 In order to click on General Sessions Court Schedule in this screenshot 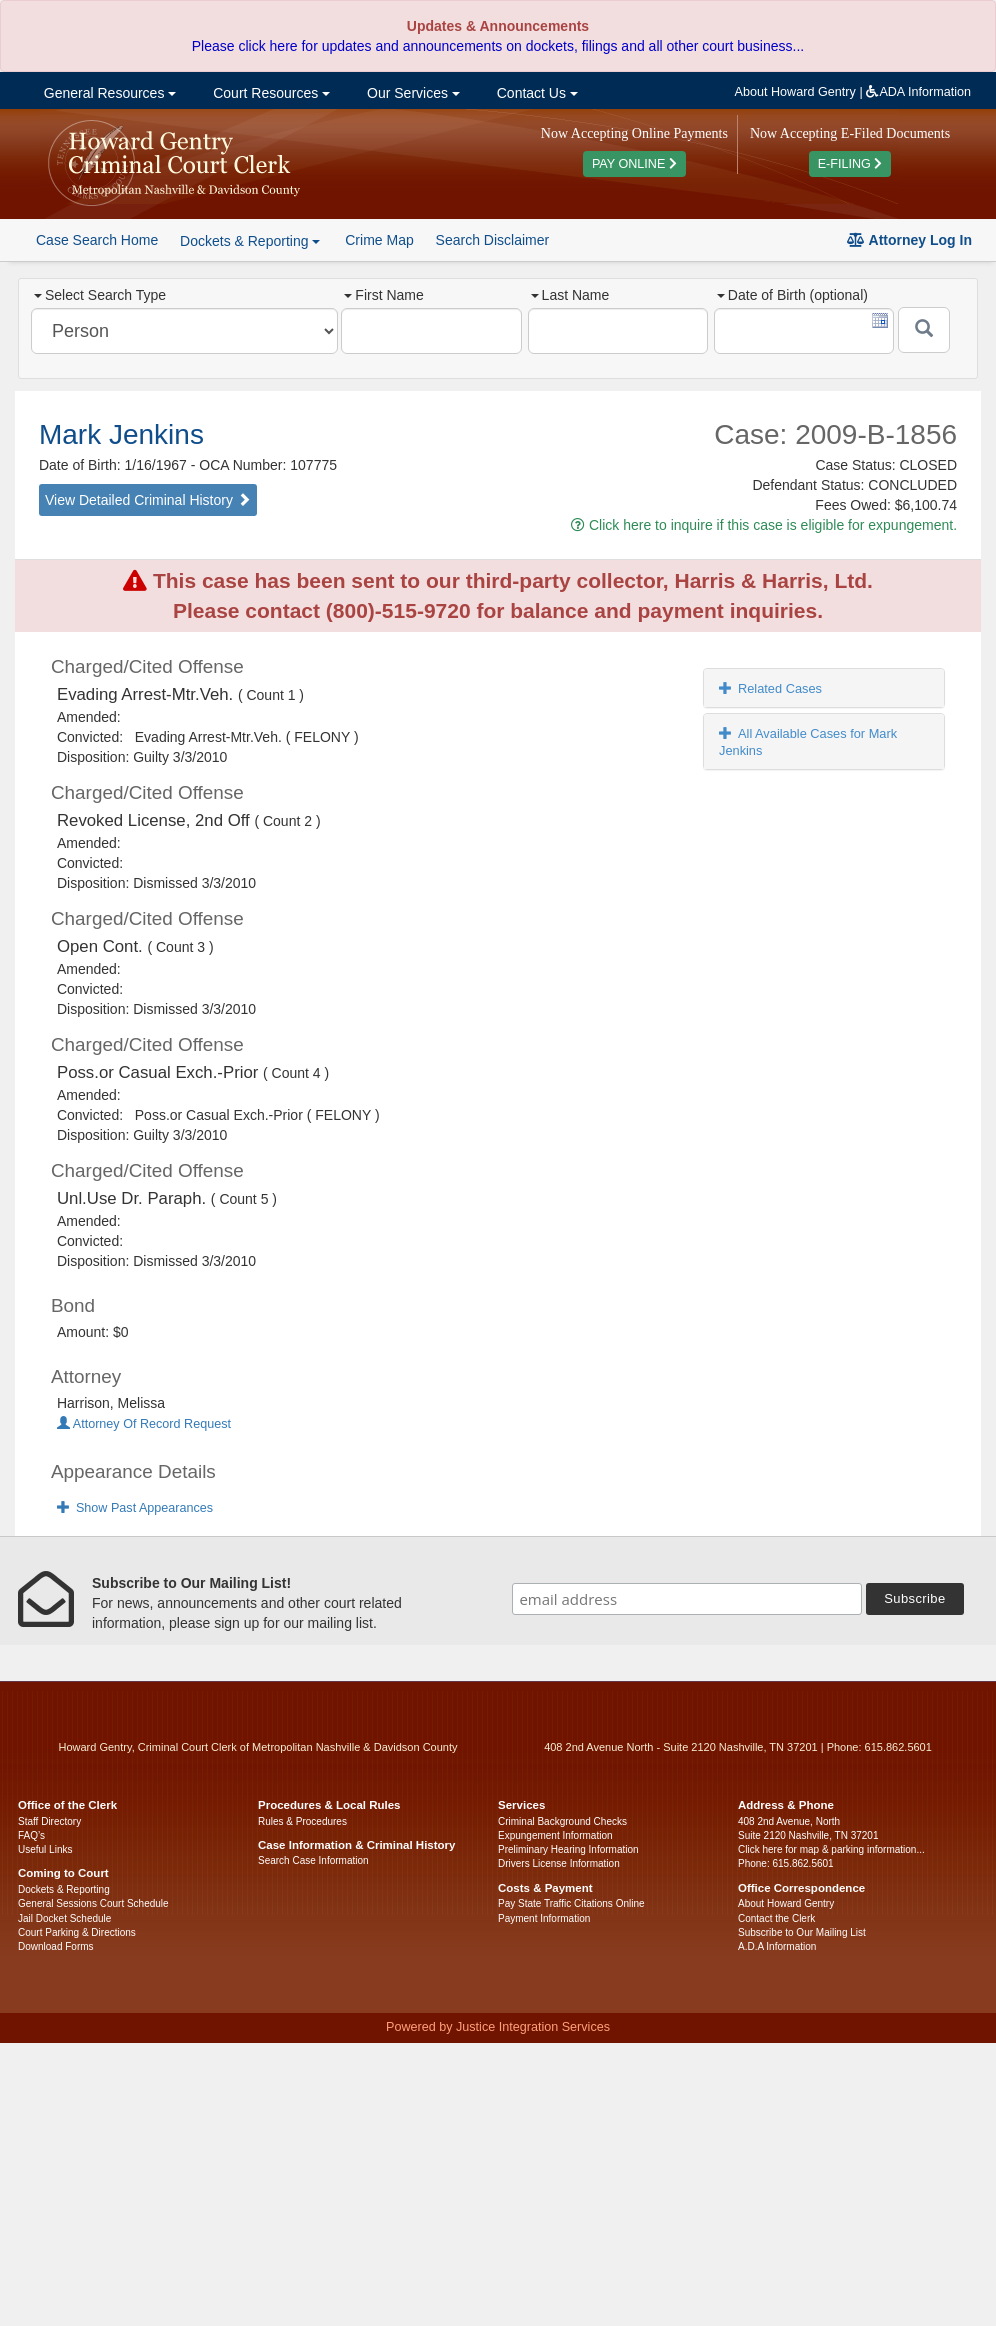, I will do `click(93, 1903)`.